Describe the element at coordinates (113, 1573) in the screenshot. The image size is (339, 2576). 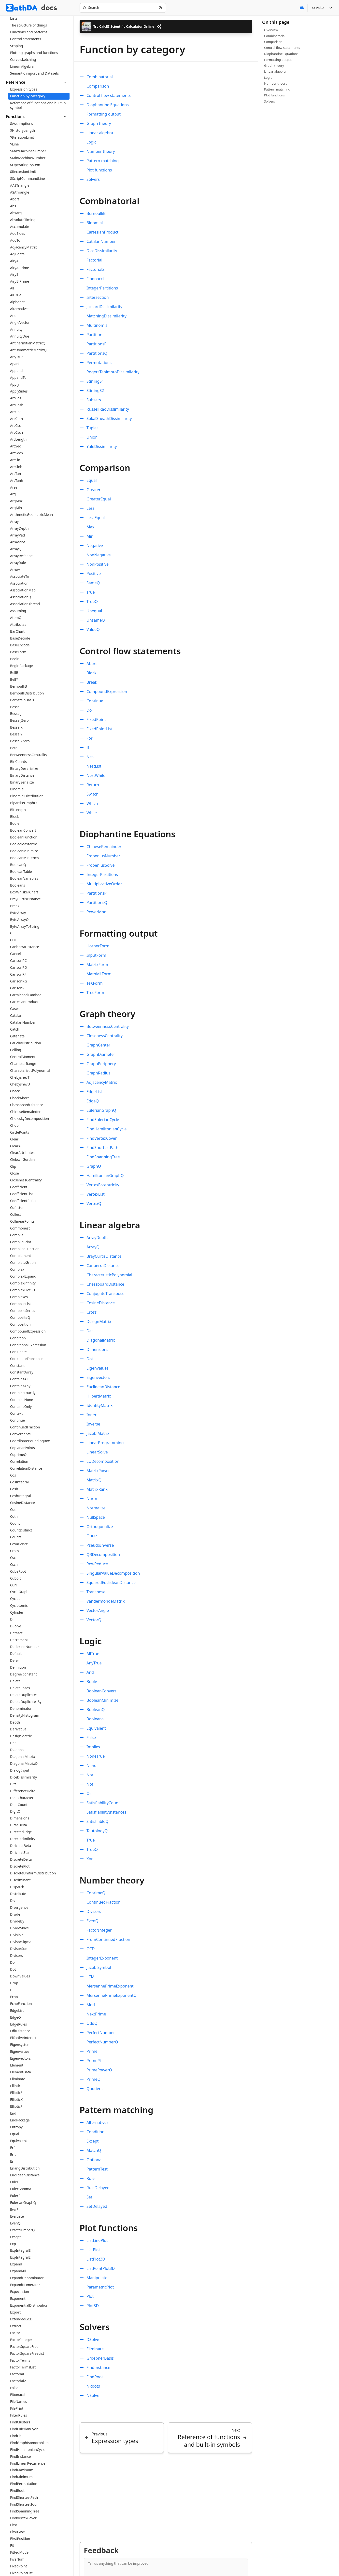
I see `SingularValueDecomposition` at that location.